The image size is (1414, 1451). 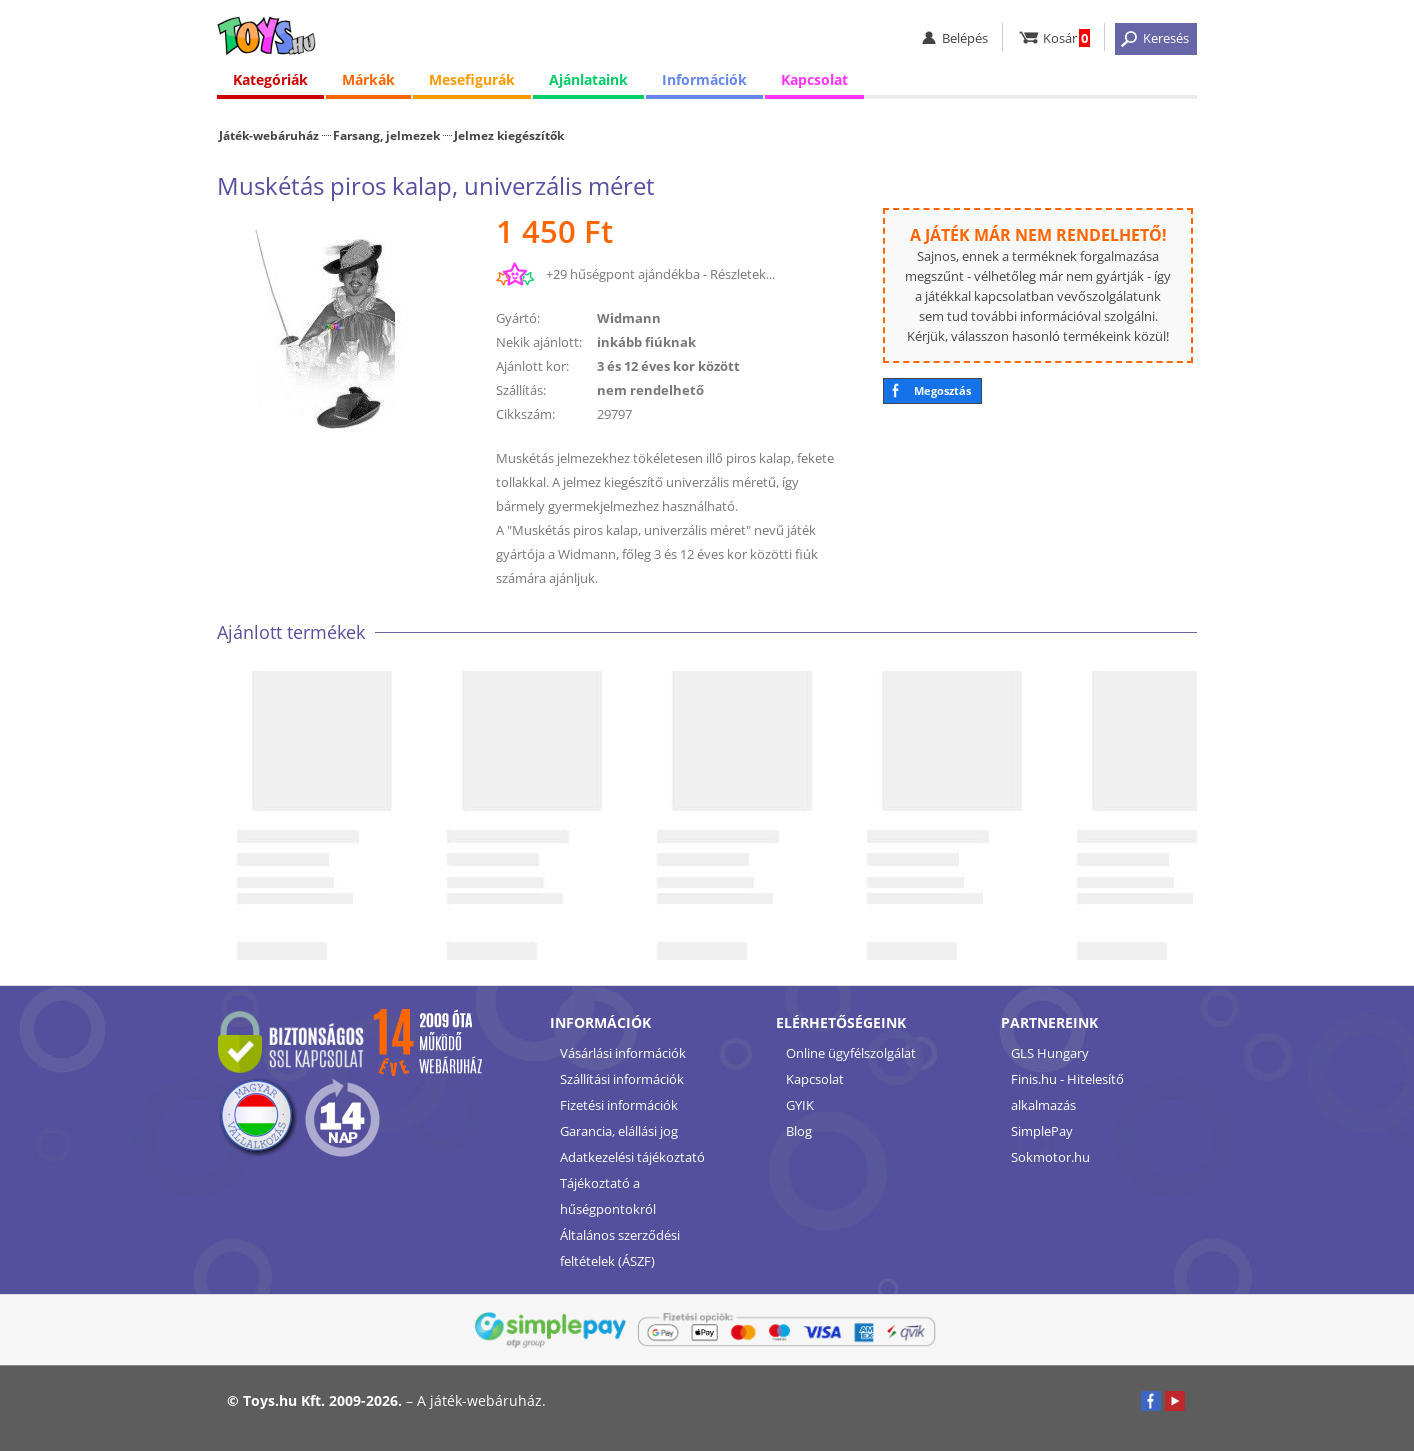 I want to click on Játék-webáruház, so click(x=269, y=135).